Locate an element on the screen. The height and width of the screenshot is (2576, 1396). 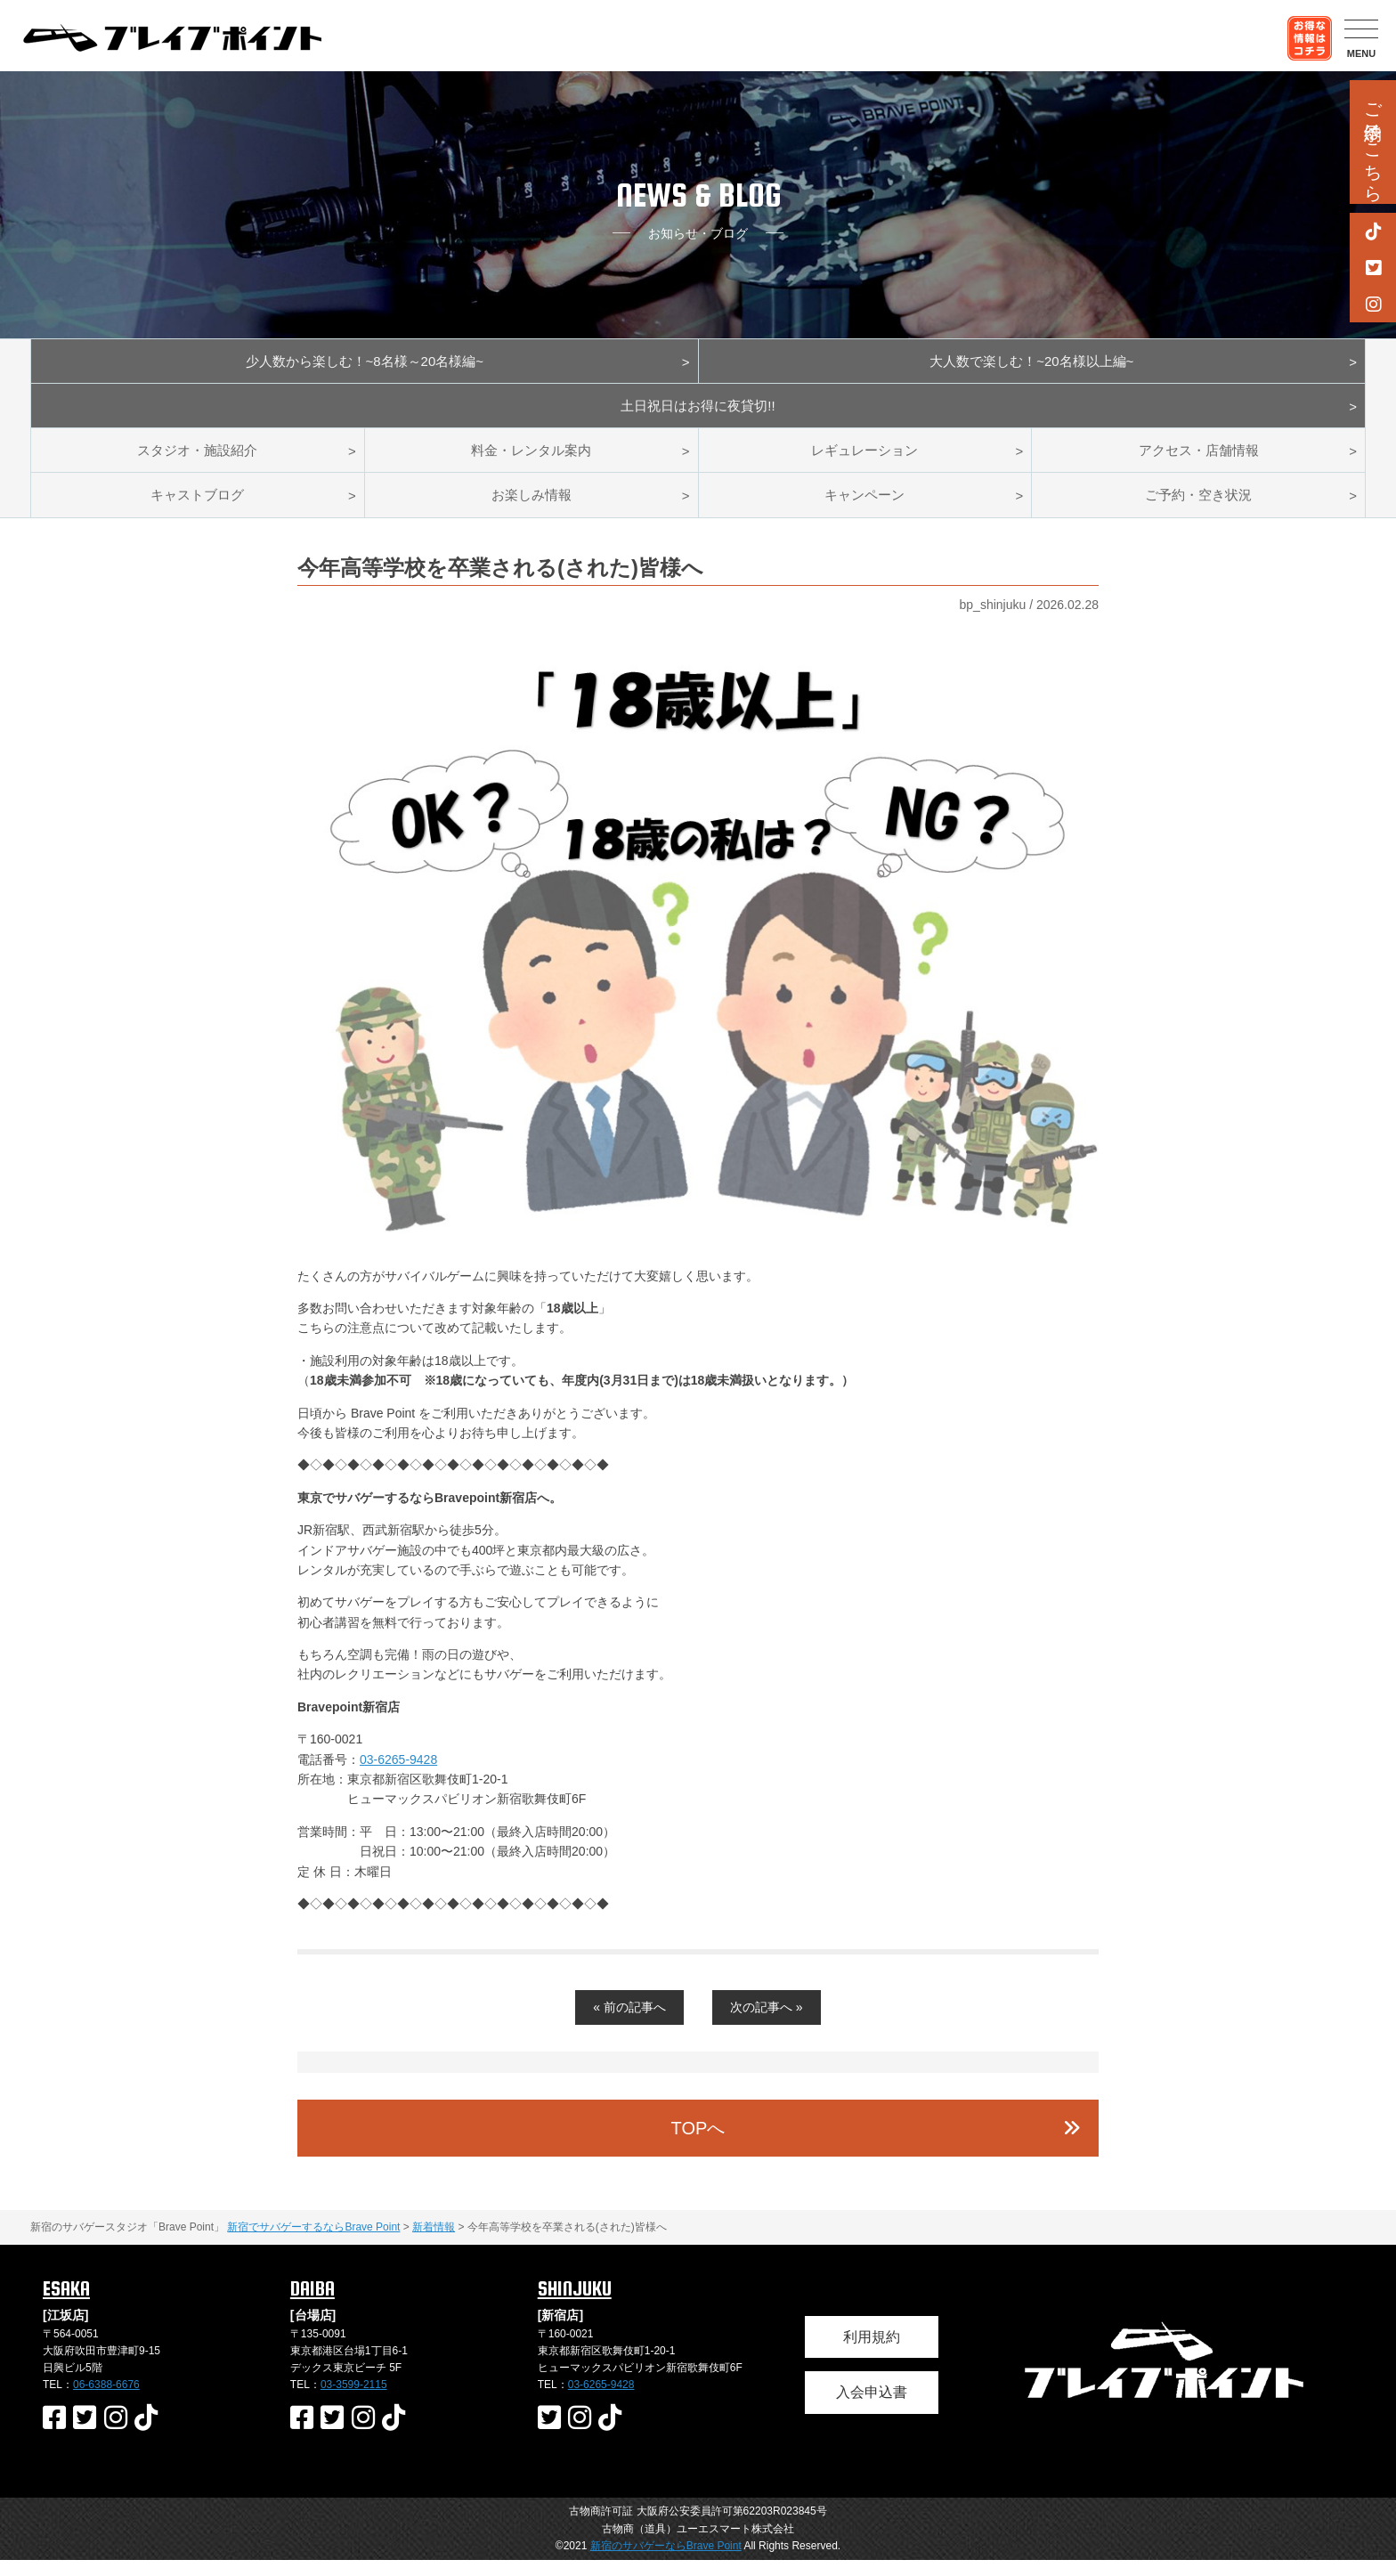
キャストブログ is located at coordinates (198, 508).